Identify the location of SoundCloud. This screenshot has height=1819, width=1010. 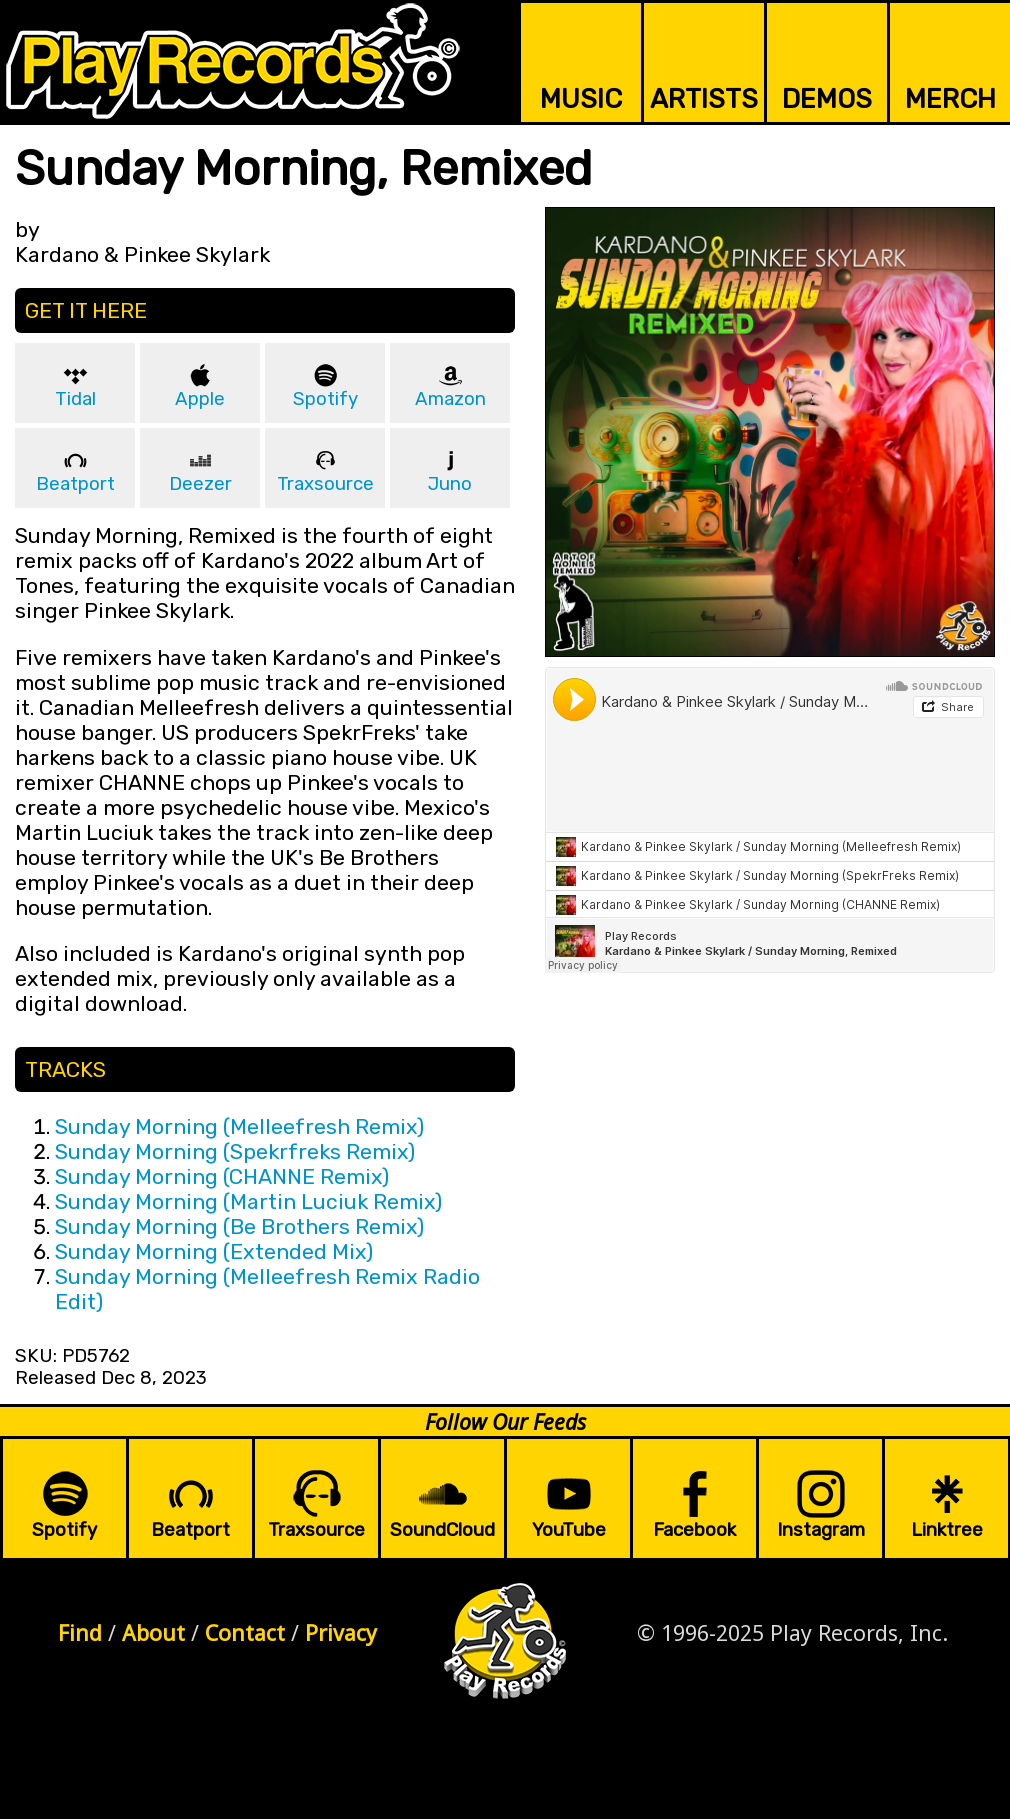
(442, 1530).